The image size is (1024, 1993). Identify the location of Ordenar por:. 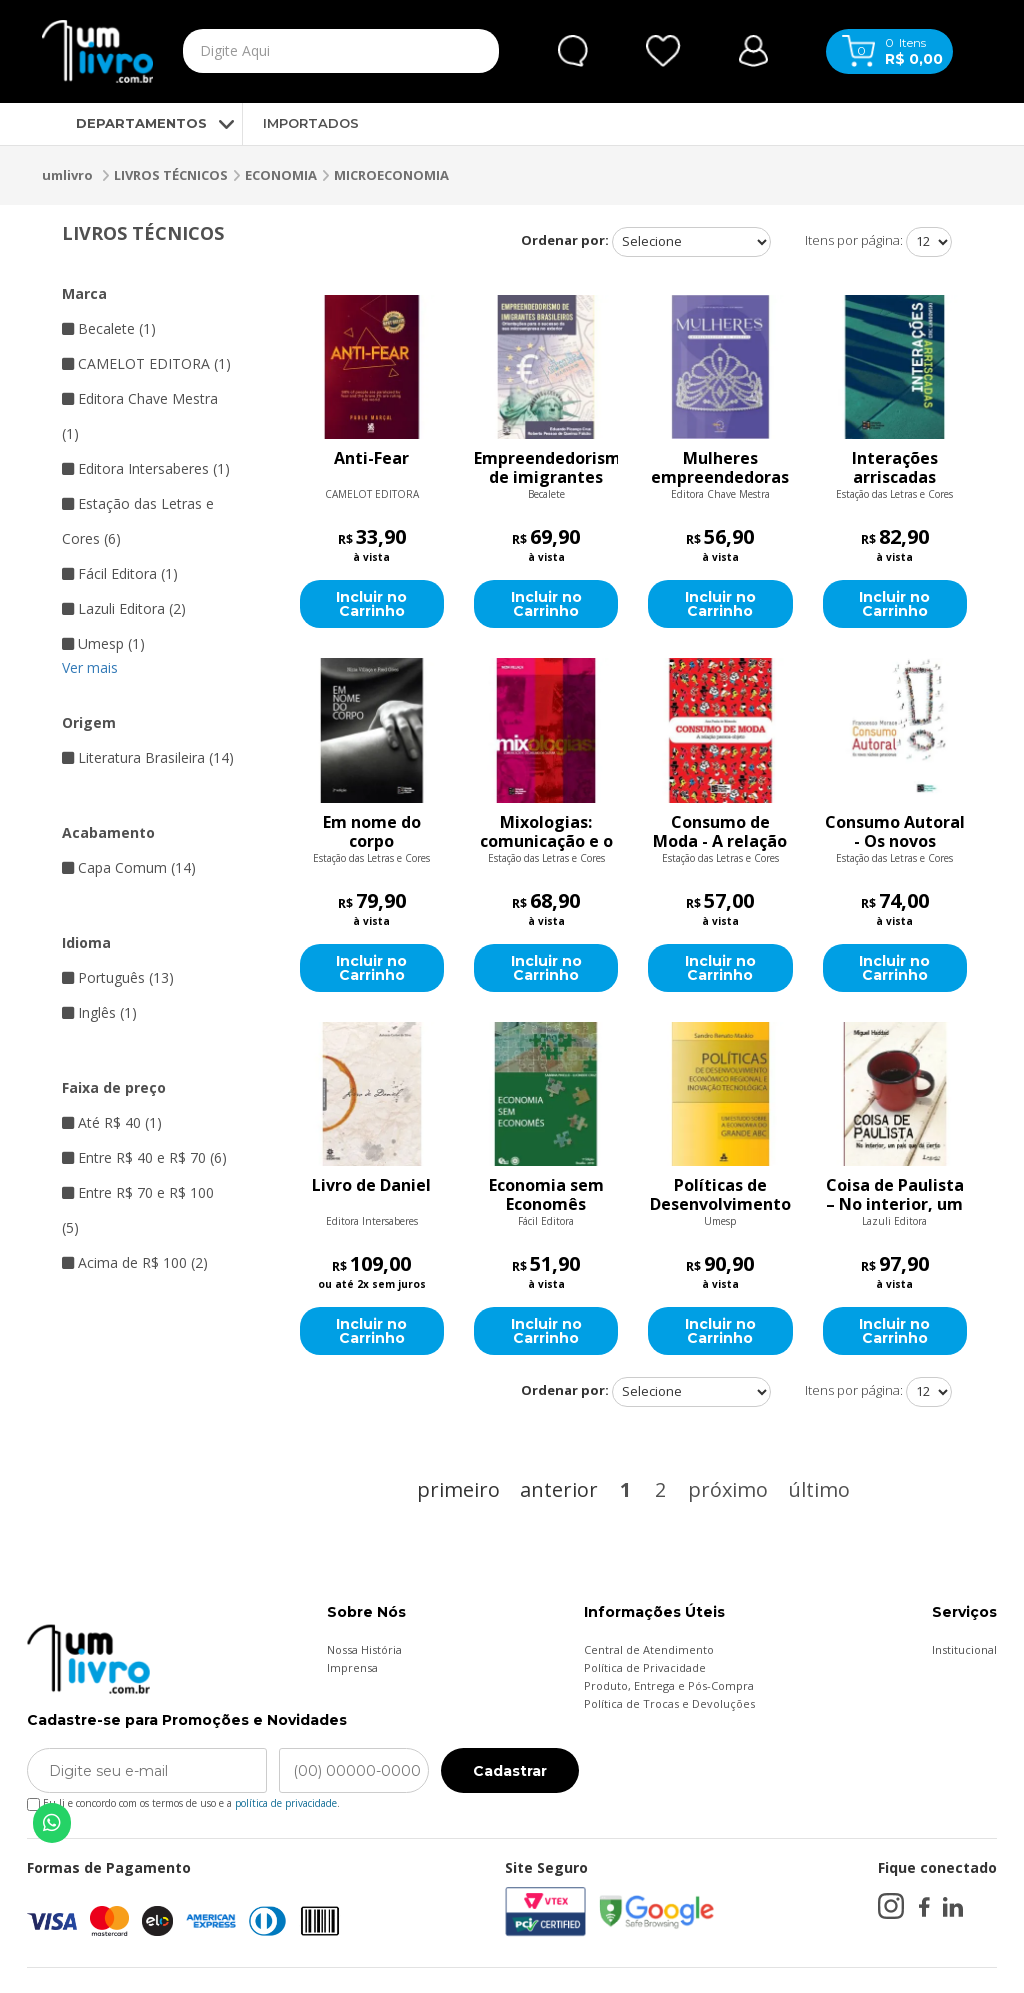
(565, 240).